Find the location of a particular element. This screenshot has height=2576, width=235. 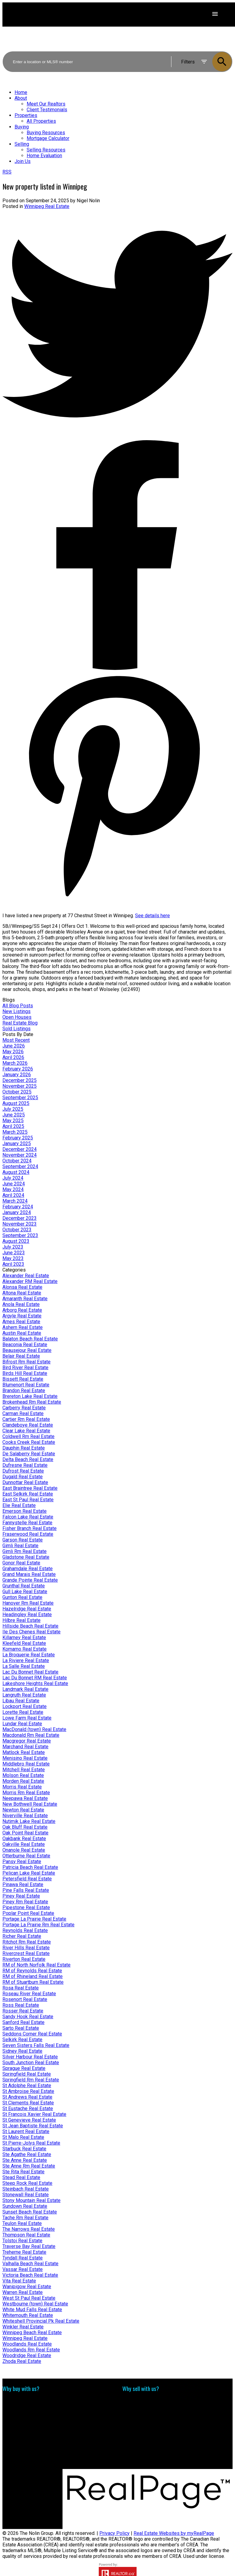

Hazelridge Real Estate is located at coordinates (26, 1609).